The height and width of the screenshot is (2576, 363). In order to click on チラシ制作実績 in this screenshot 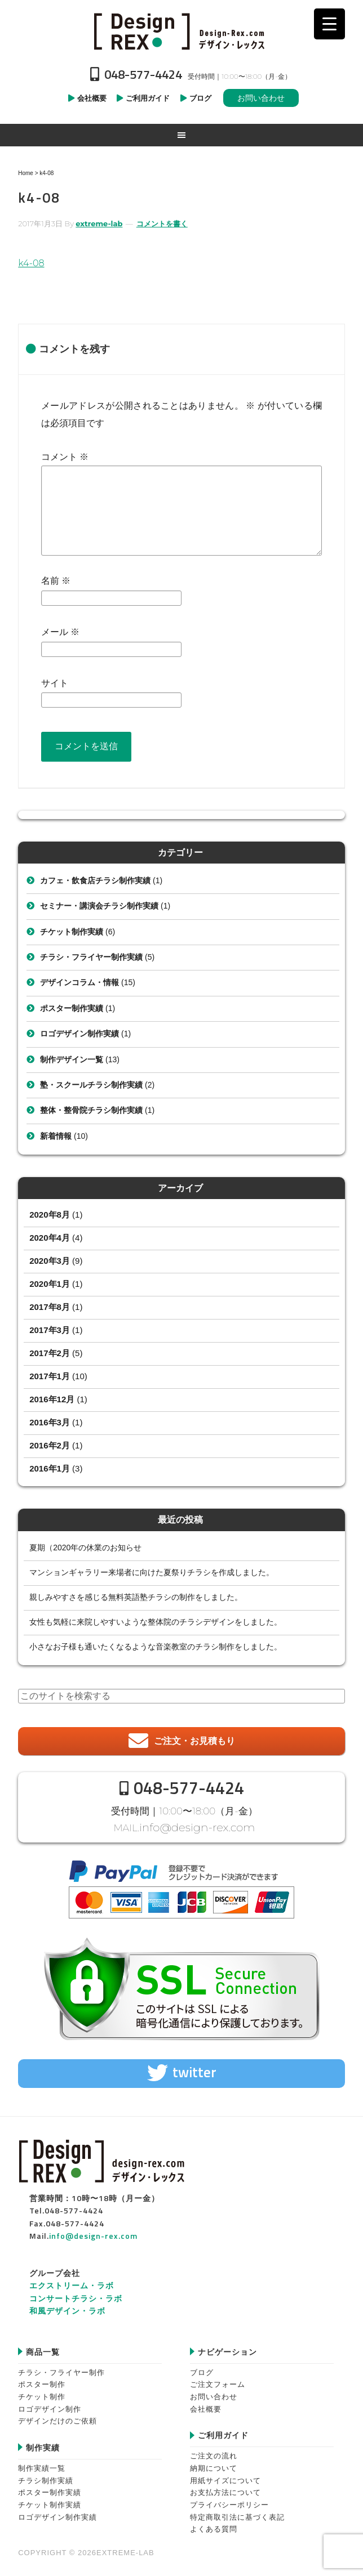, I will do `click(45, 2478)`.